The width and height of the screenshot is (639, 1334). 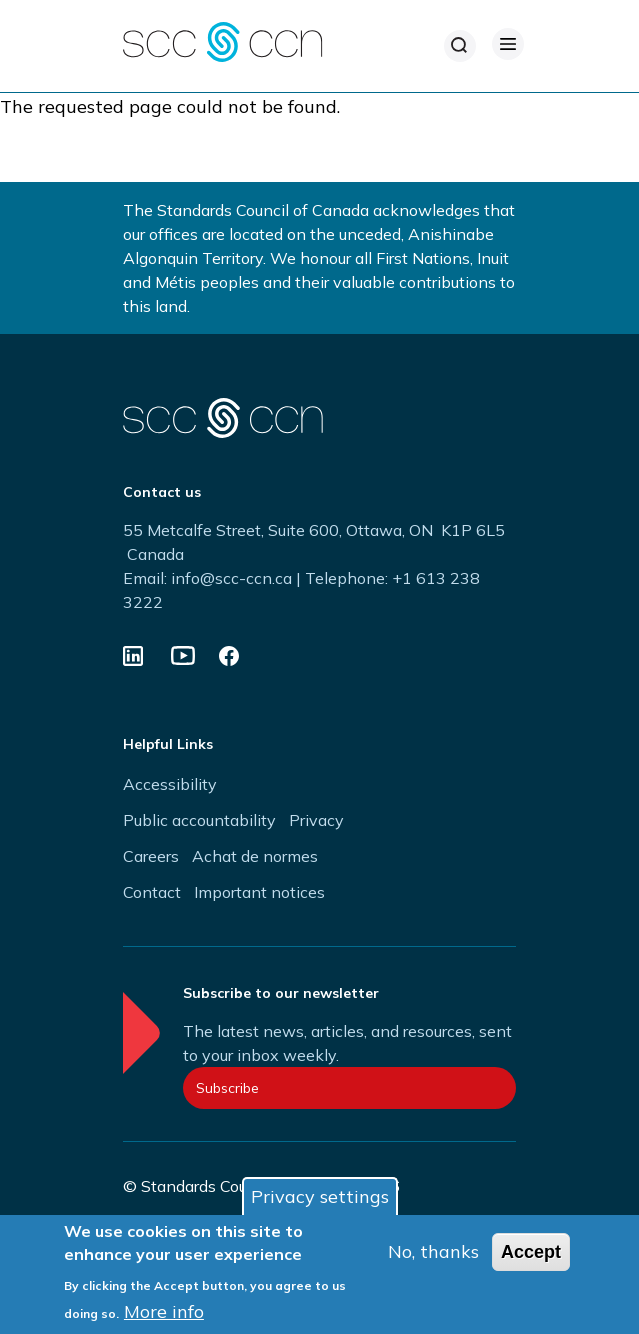 What do you see at coordinates (199, 820) in the screenshot?
I see `Public accountability` at bounding box center [199, 820].